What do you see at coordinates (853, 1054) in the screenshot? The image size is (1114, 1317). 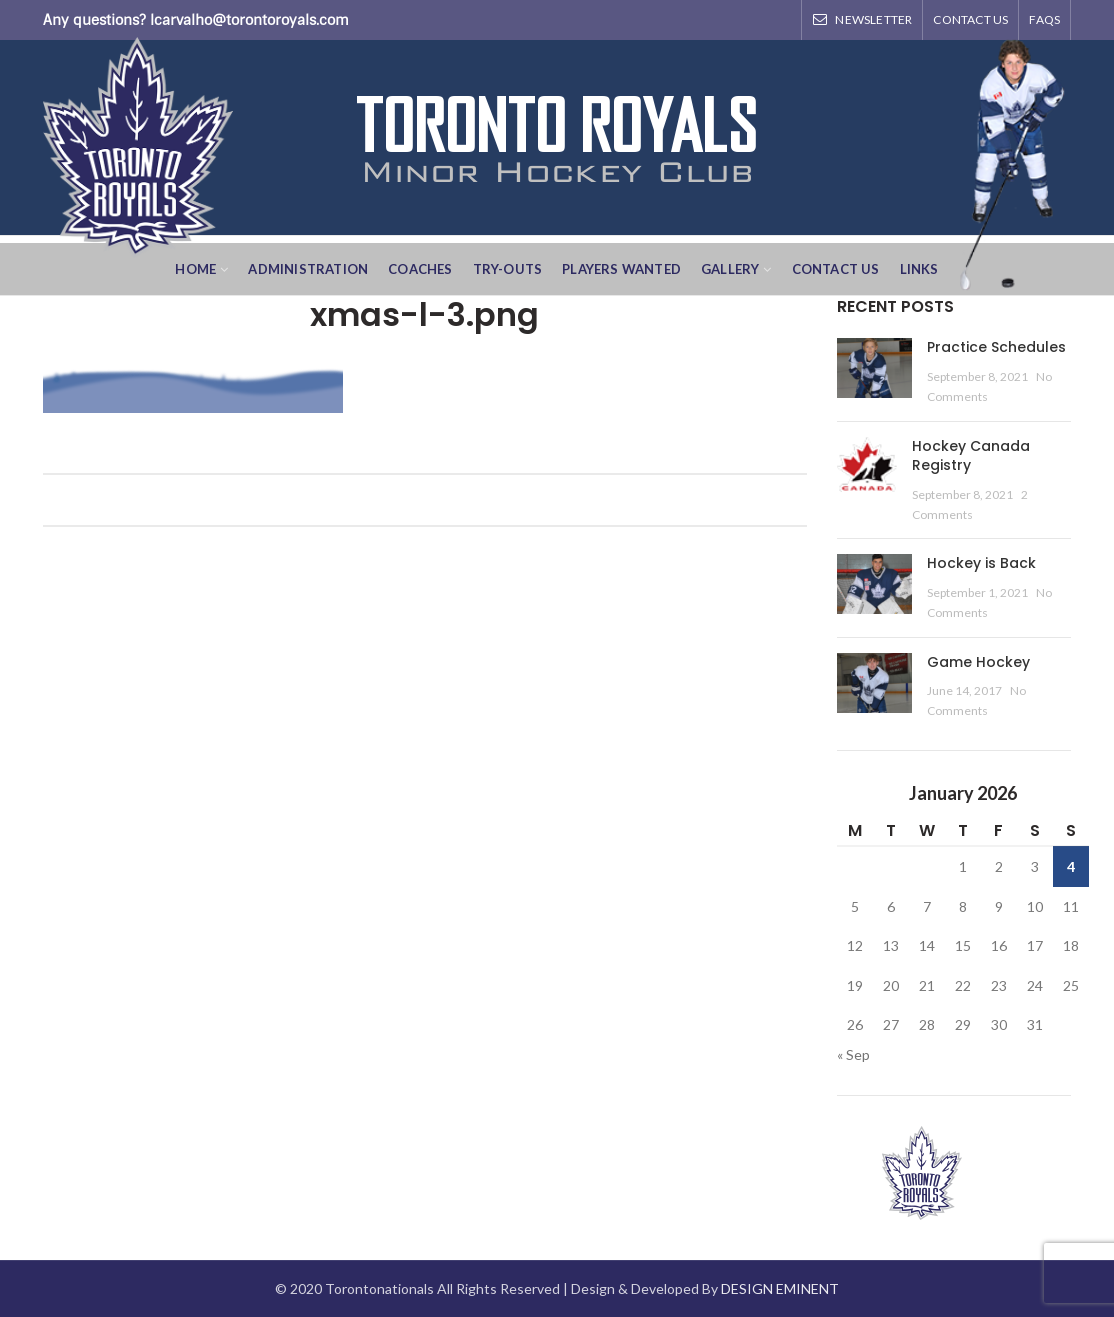 I see `« Sep` at bounding box center [853, 1054].